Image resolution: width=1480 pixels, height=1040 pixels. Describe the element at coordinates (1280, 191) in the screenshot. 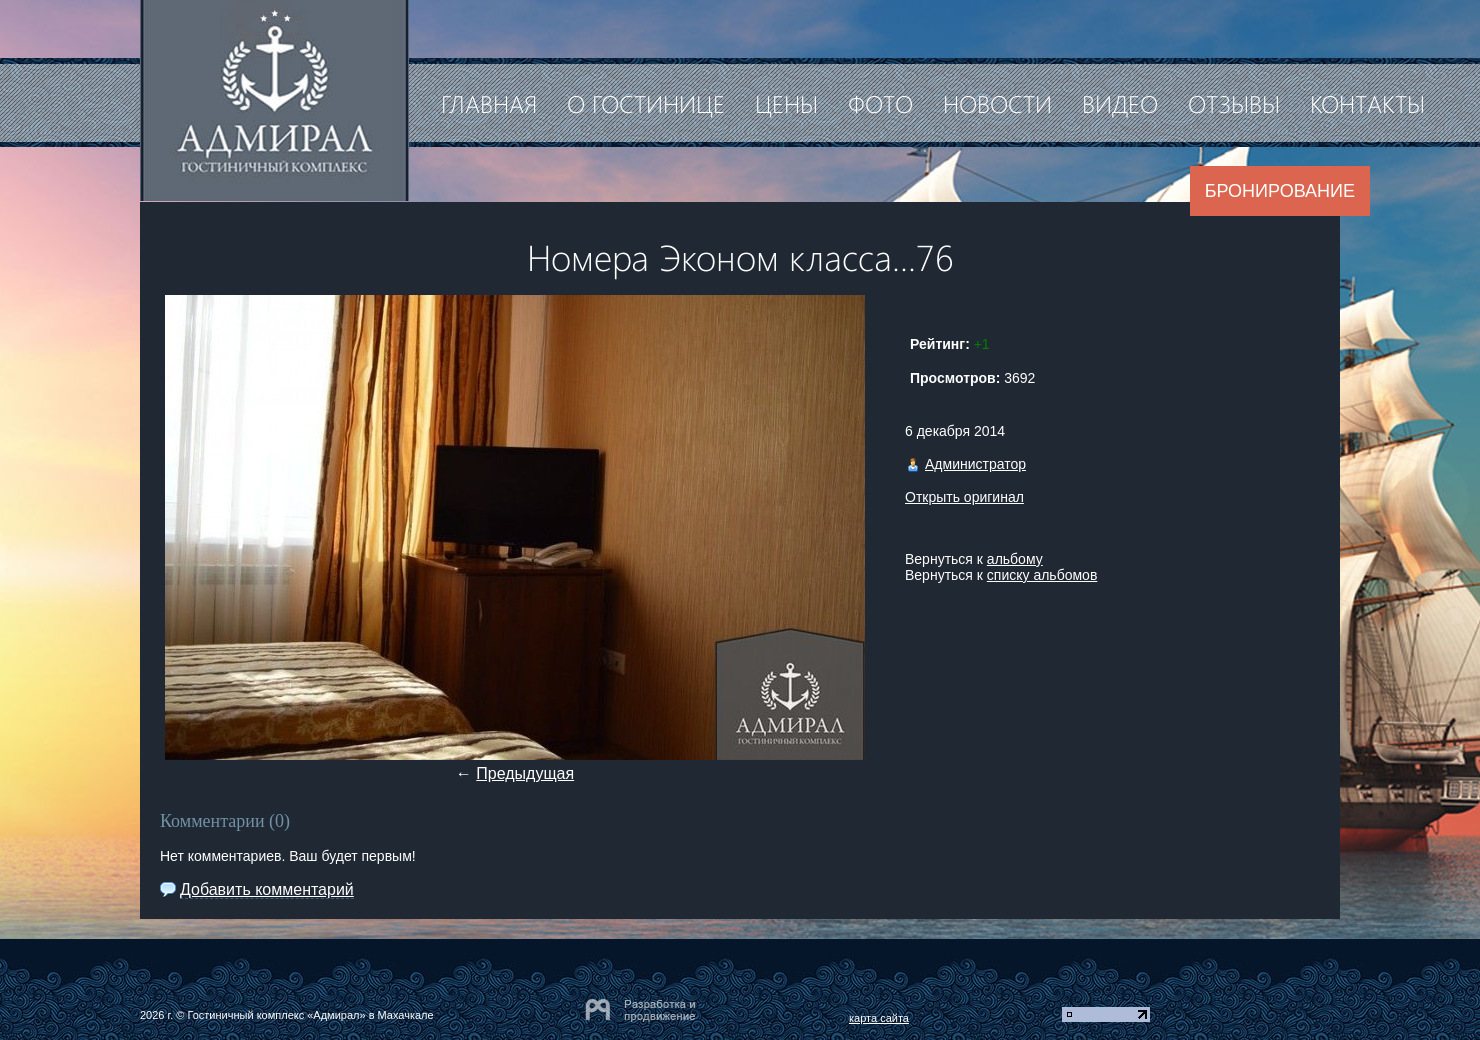

I see `Бронирование` at that location.